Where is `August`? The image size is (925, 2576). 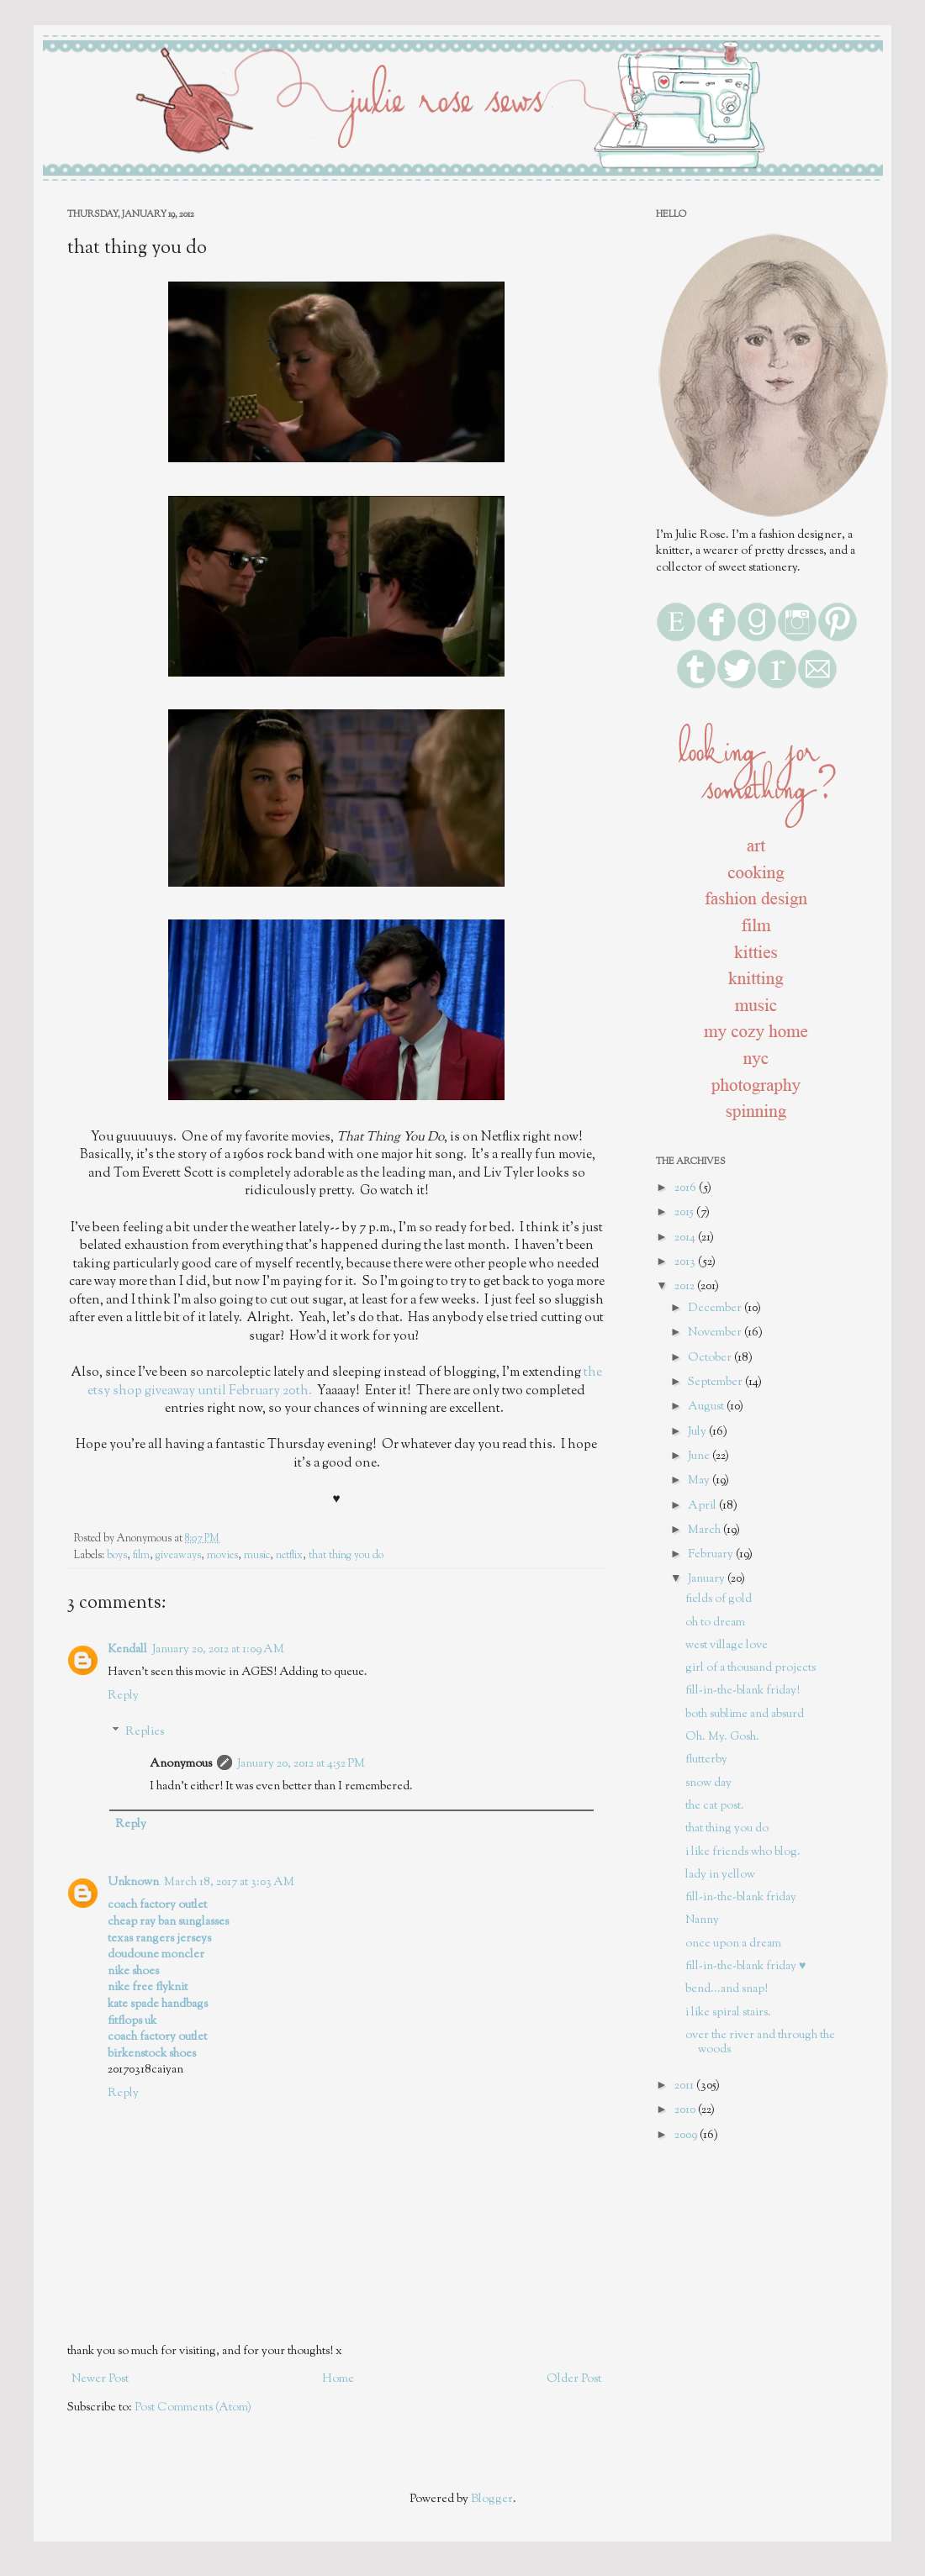
August is located at coordinates (707, 1407).